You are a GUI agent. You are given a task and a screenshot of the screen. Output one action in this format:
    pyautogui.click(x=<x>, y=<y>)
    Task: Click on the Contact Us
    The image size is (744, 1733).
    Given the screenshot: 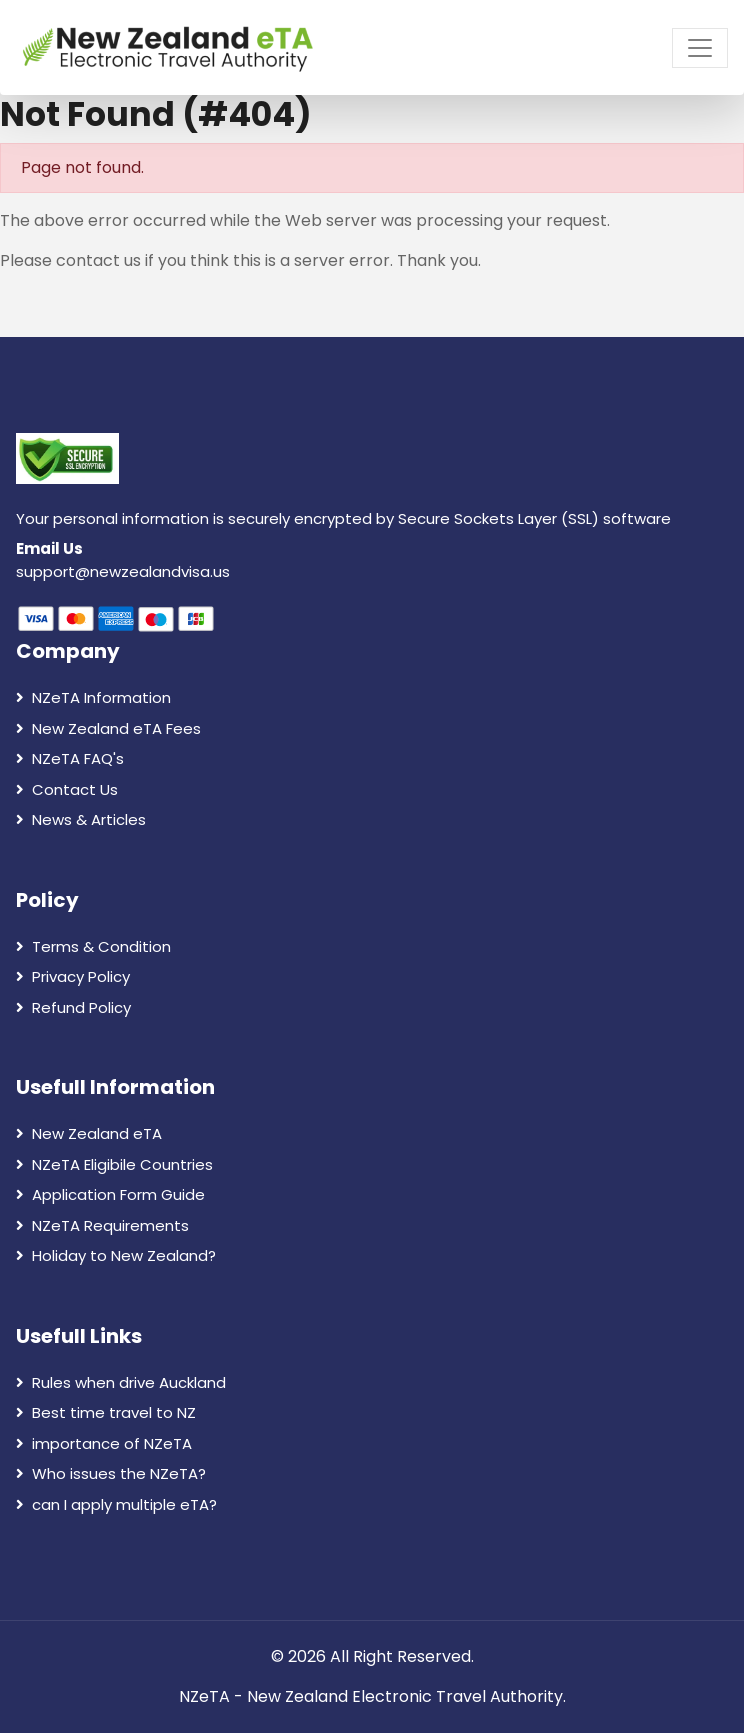 What is the action you would take?
    pyautogui.click(x=67, y=789)
    